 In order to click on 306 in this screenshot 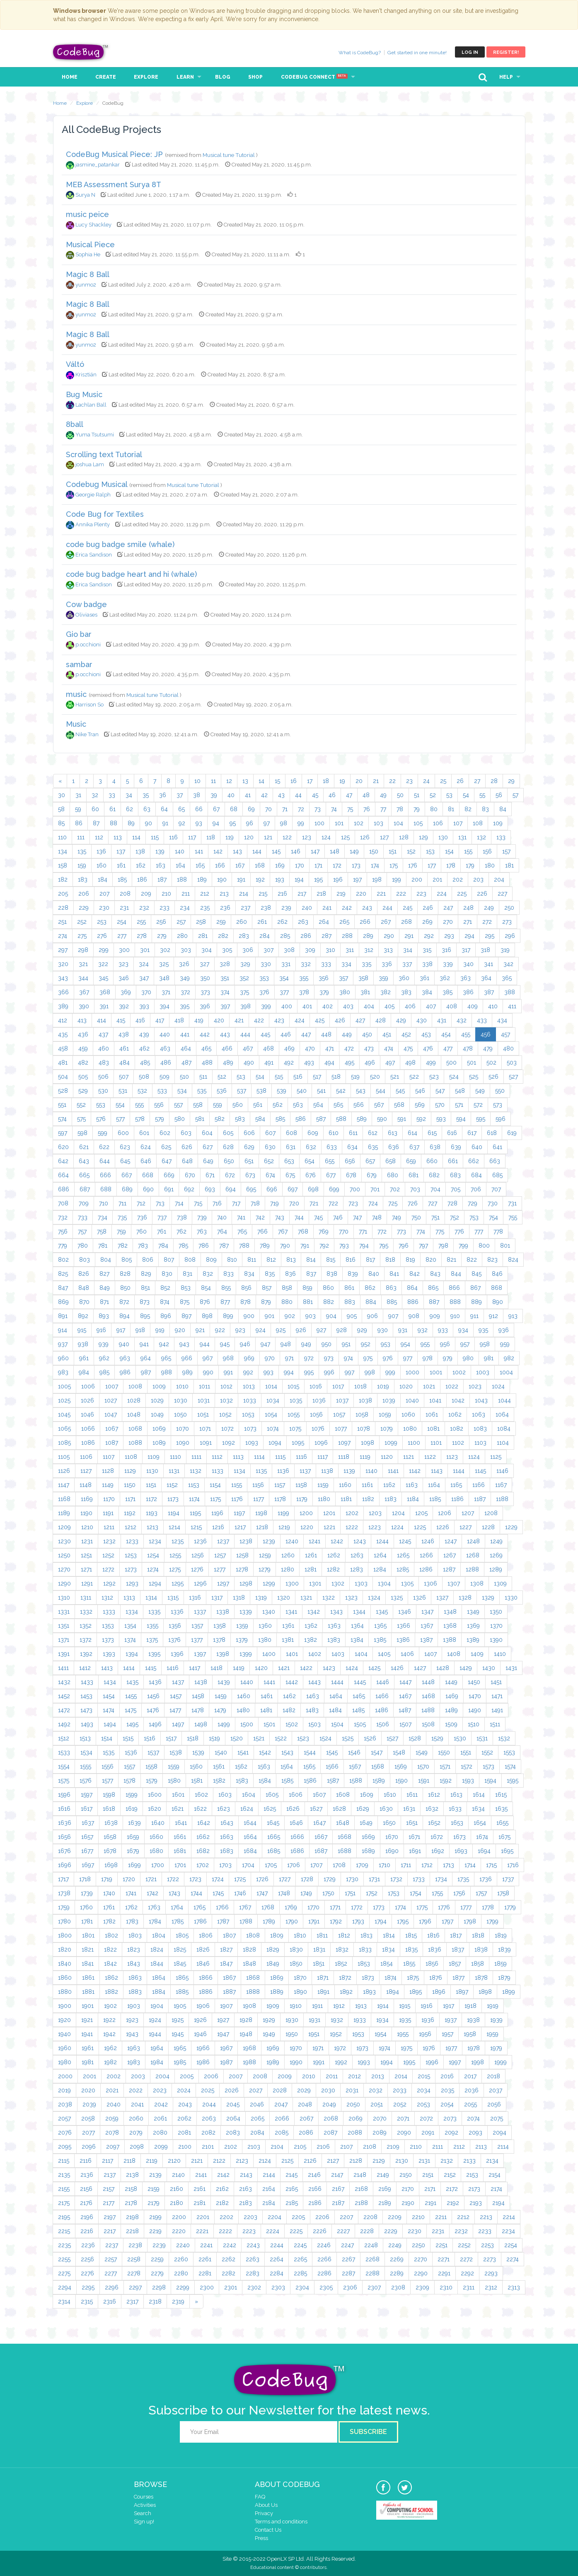, I will do `click(247, 950)`.